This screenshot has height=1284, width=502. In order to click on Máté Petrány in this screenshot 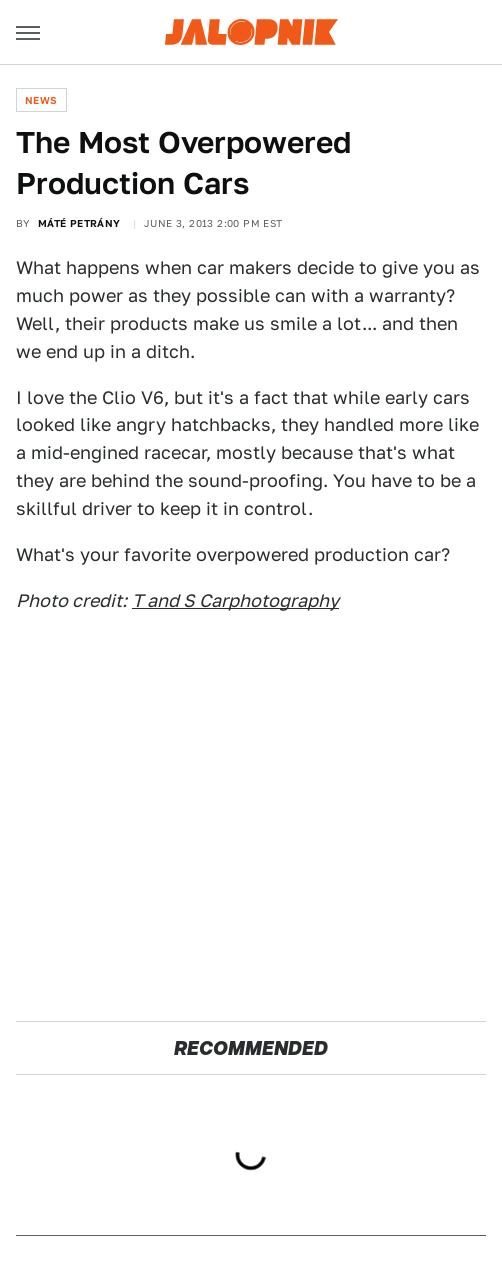, I will do `click(79, 223)`.